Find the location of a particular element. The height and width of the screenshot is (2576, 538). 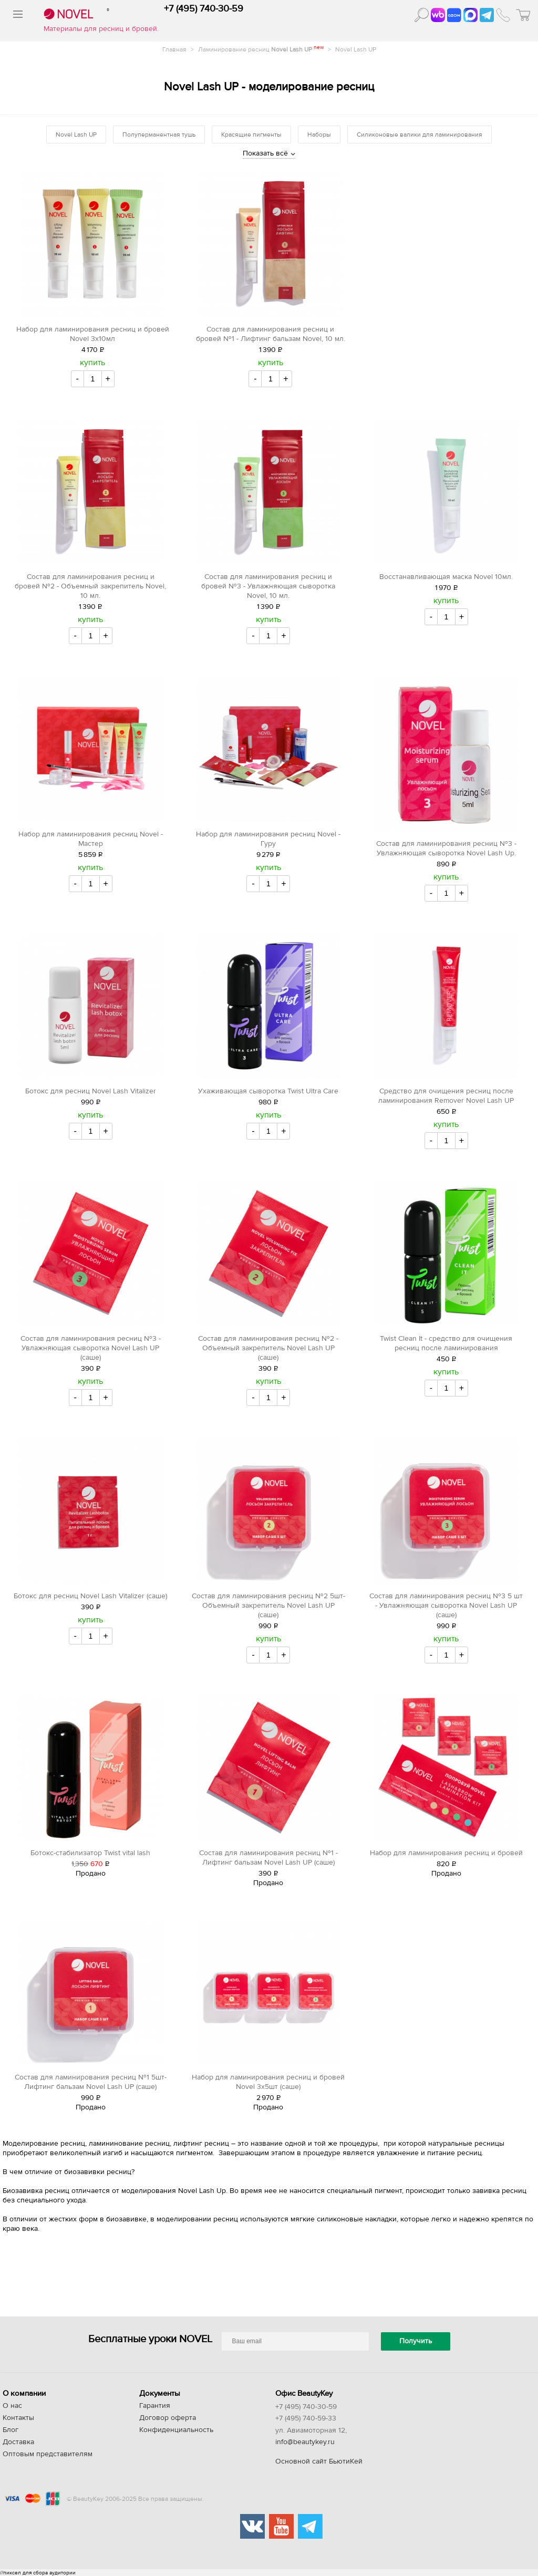

Novel Lash UP is located at coordinates (355, 49).